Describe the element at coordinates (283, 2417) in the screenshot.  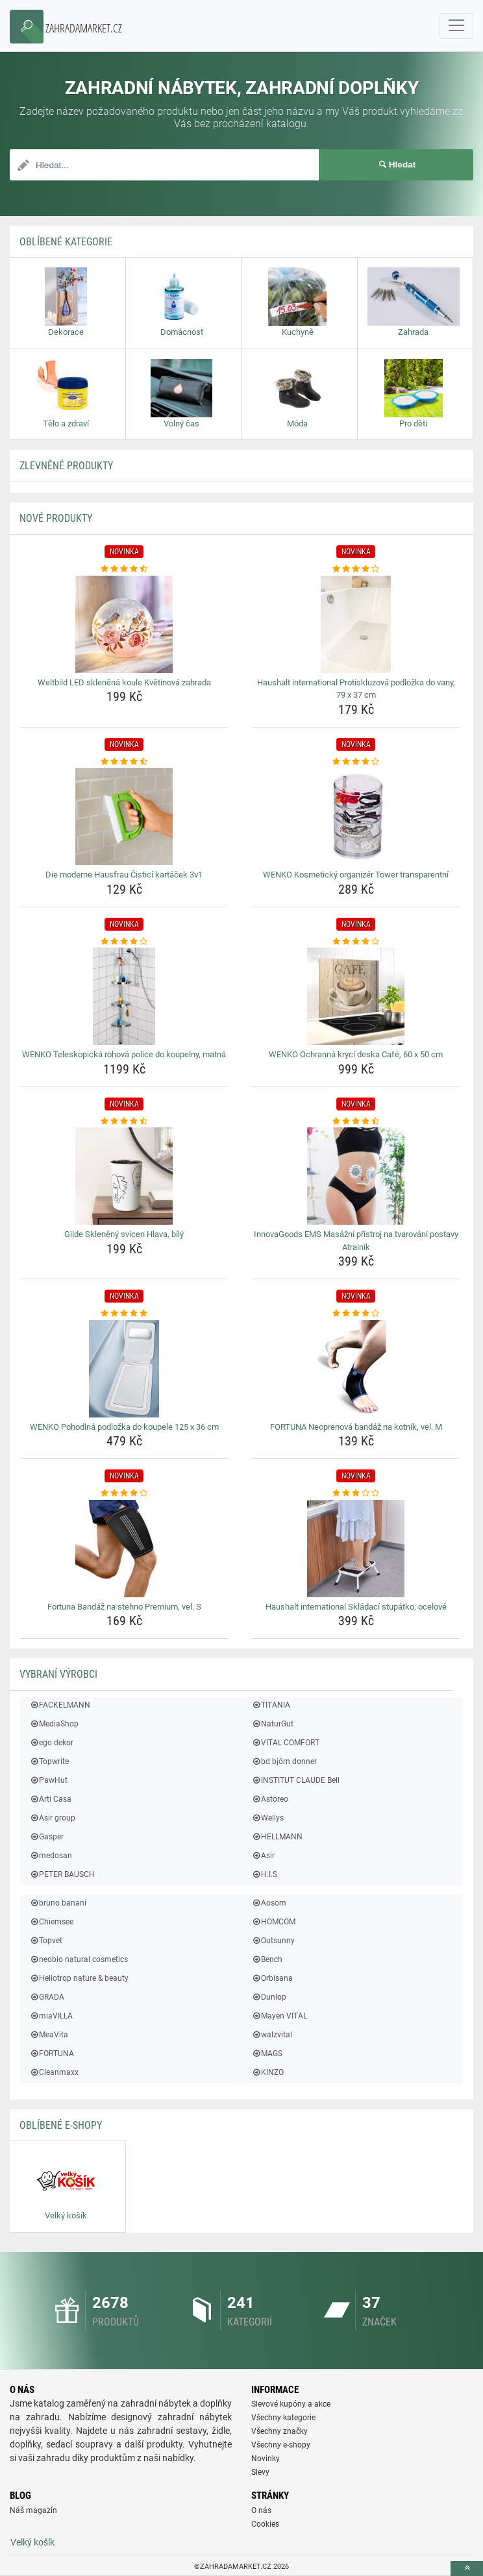
I see `Všechny kategorie` at that location.